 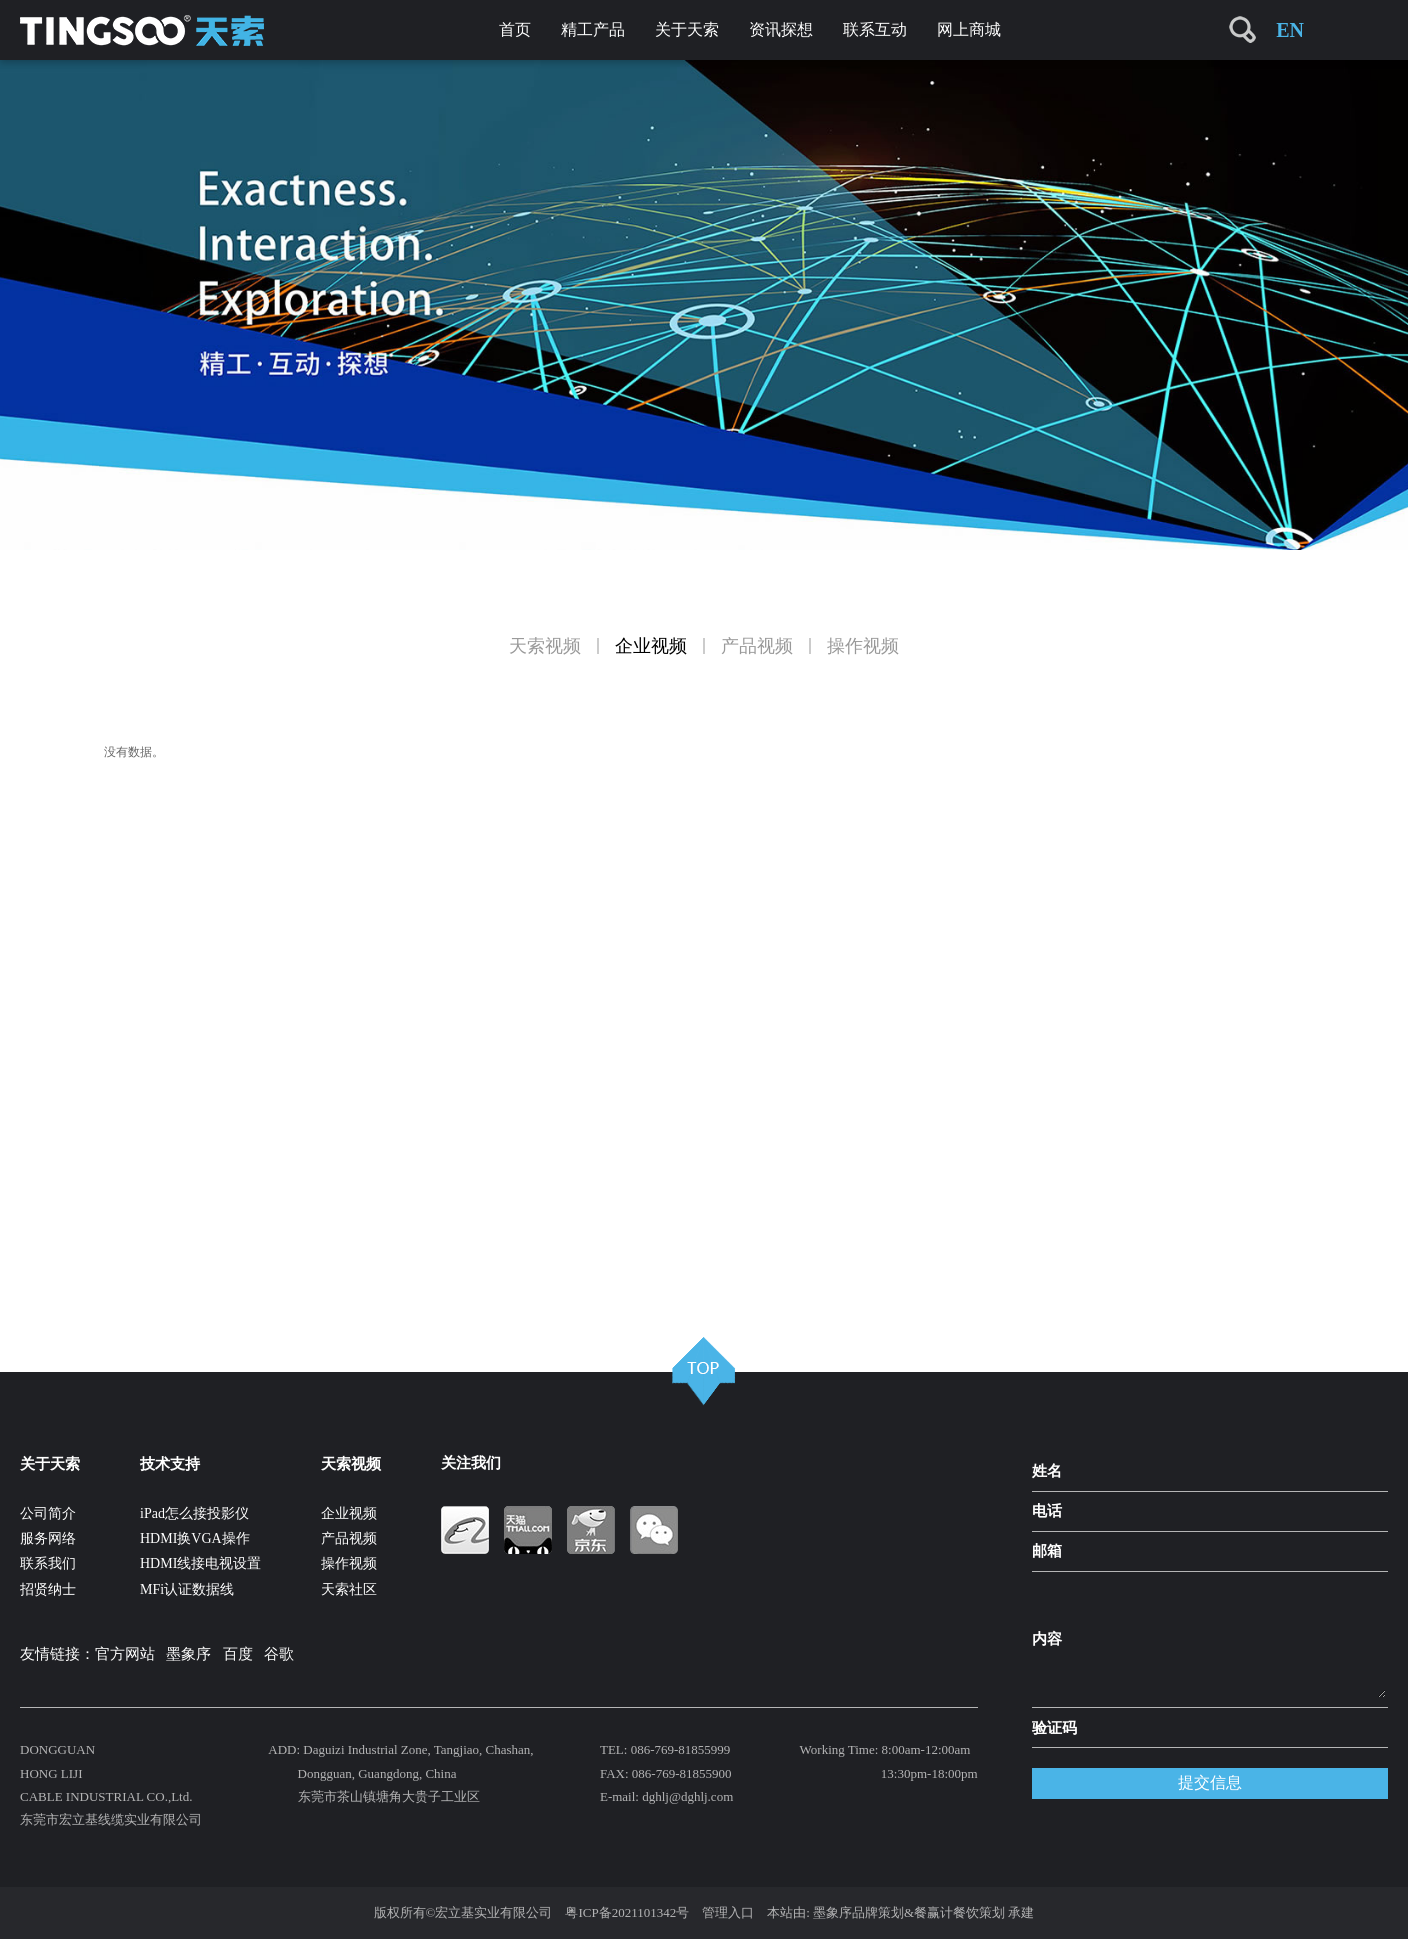 I want to click on HDMI线接电视设置, so click(x=200, y=1563).